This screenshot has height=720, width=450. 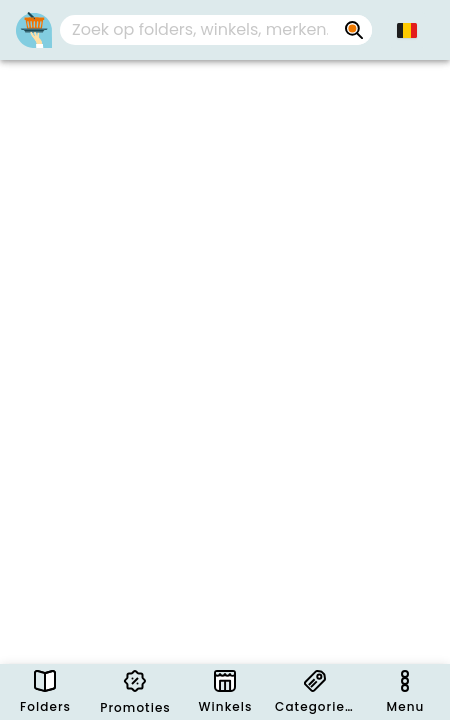 I want to click on [Zoek op folders, winkels, merken...], so click(x=354, y=30).